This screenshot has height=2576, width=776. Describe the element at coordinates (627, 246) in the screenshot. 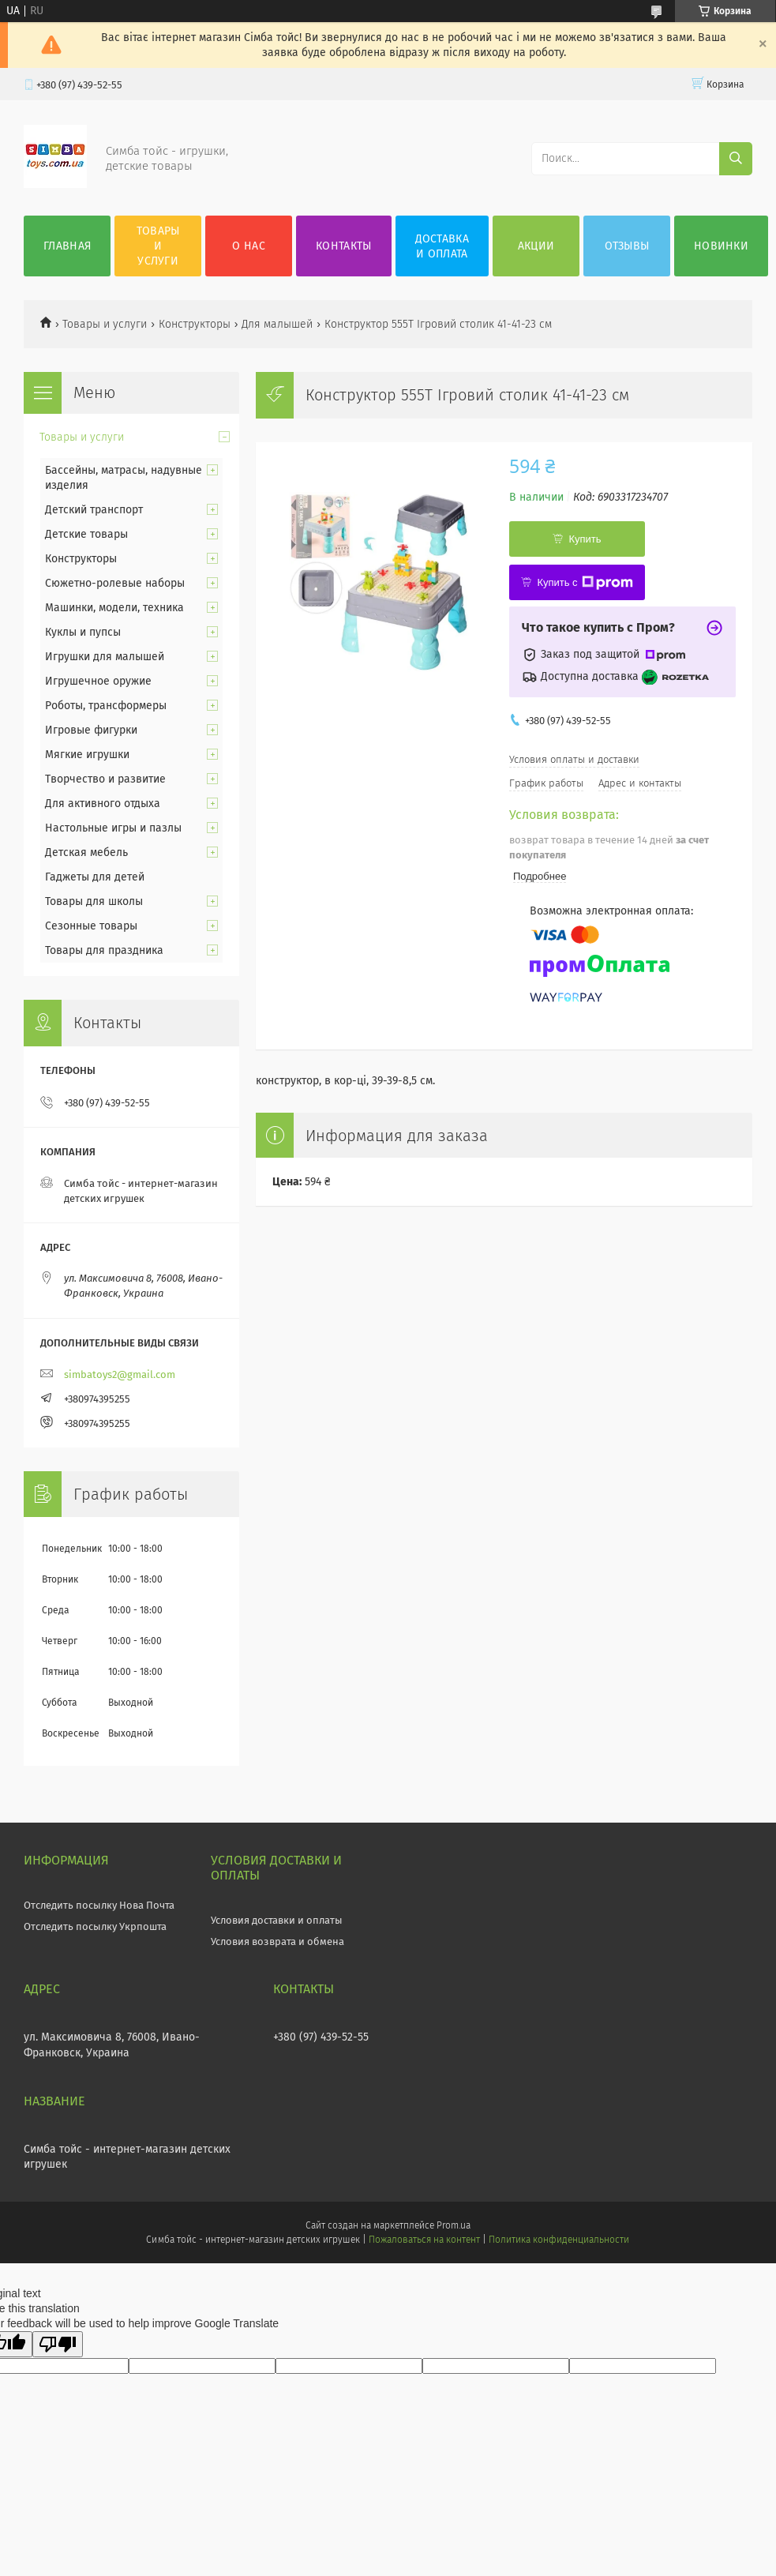

I see `Отзывы` at that location.